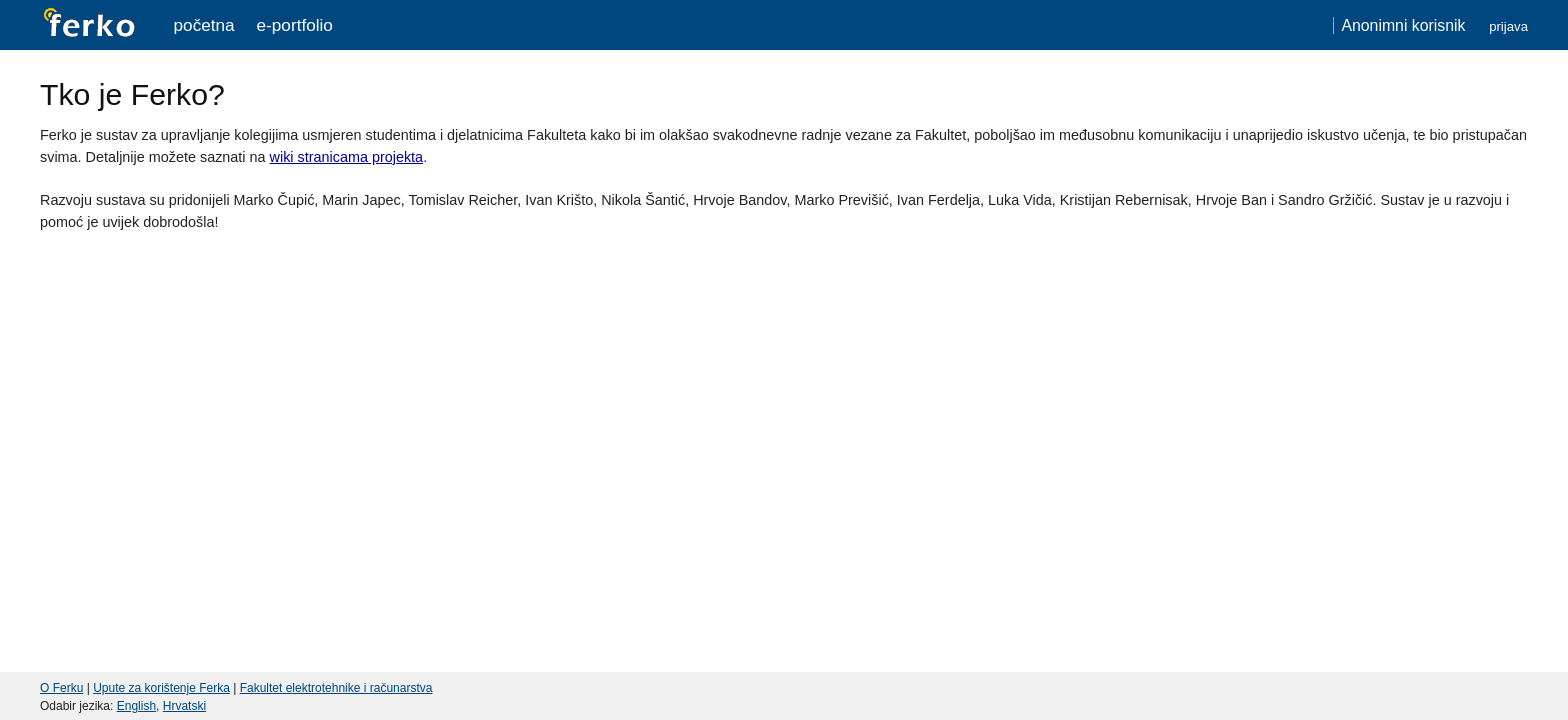  What do you see at coordinates (295, 25) in the screenshot?
I see `e-portfolio` at bounding box center [295, 25].